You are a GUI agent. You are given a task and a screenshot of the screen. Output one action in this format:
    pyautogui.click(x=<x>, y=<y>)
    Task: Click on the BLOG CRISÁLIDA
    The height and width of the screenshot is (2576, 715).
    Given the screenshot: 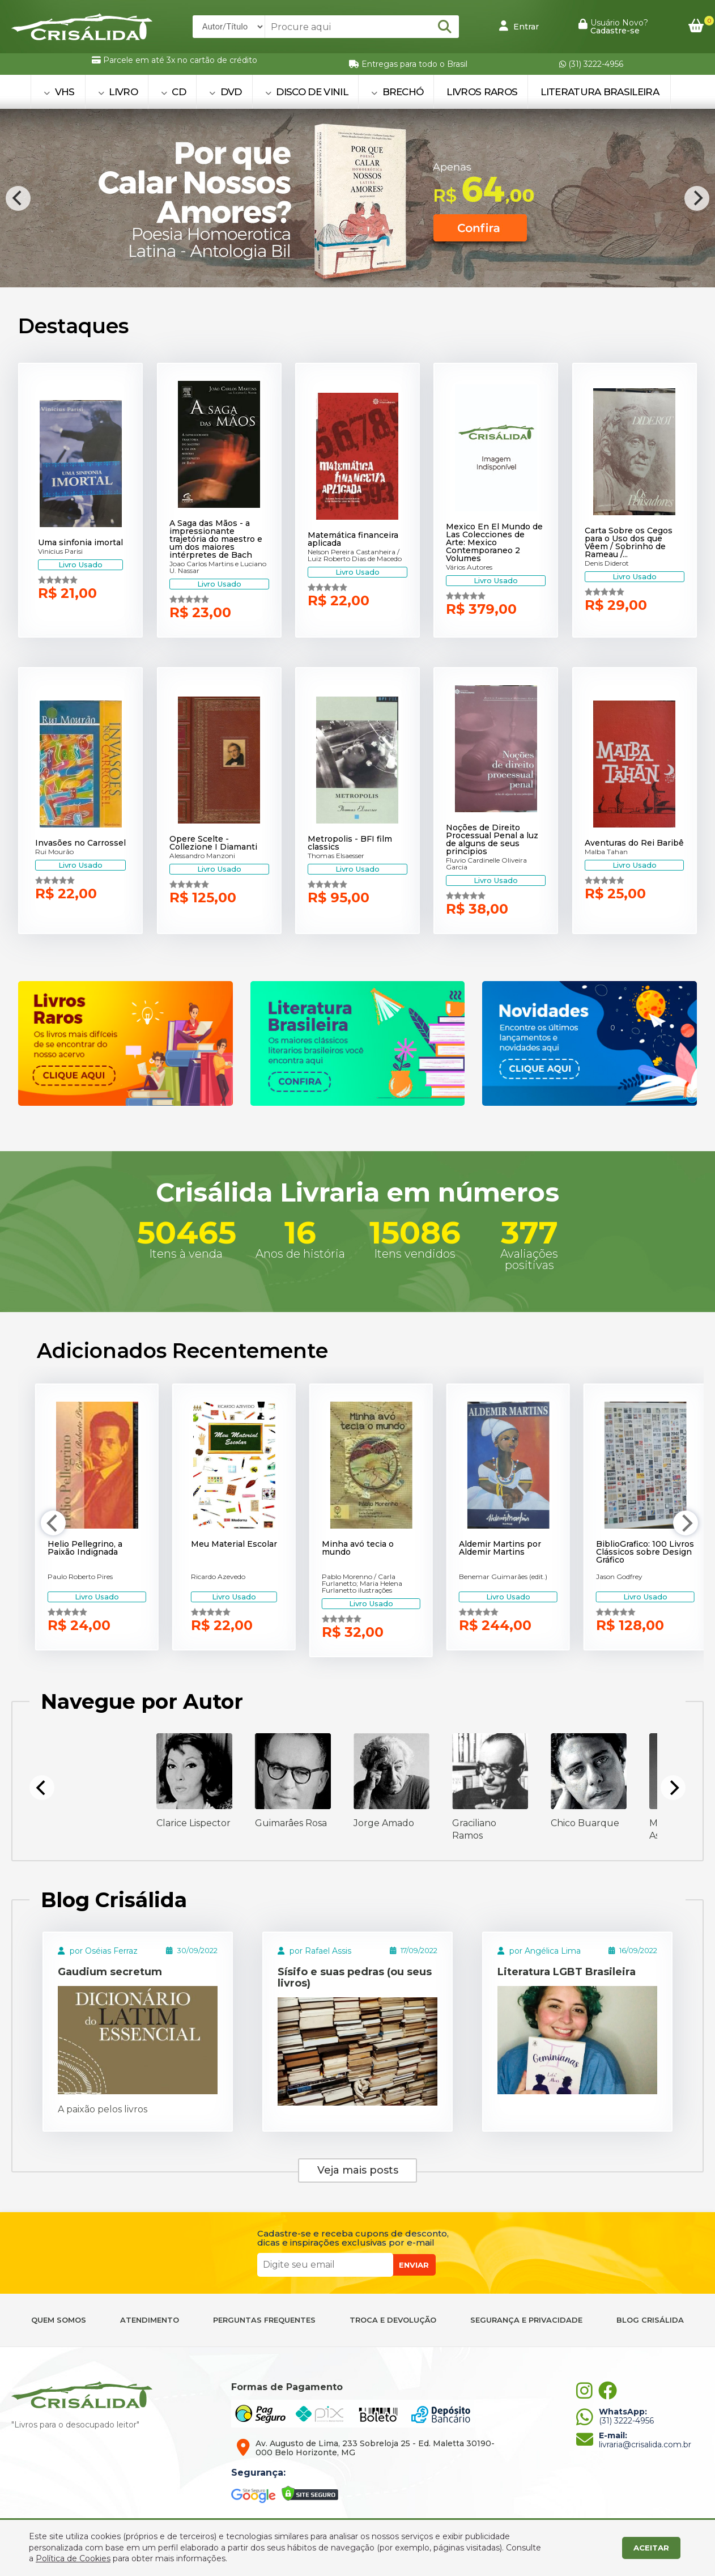 What is the action you would take?
    pyautogui.click(x=650, y=2320)
    